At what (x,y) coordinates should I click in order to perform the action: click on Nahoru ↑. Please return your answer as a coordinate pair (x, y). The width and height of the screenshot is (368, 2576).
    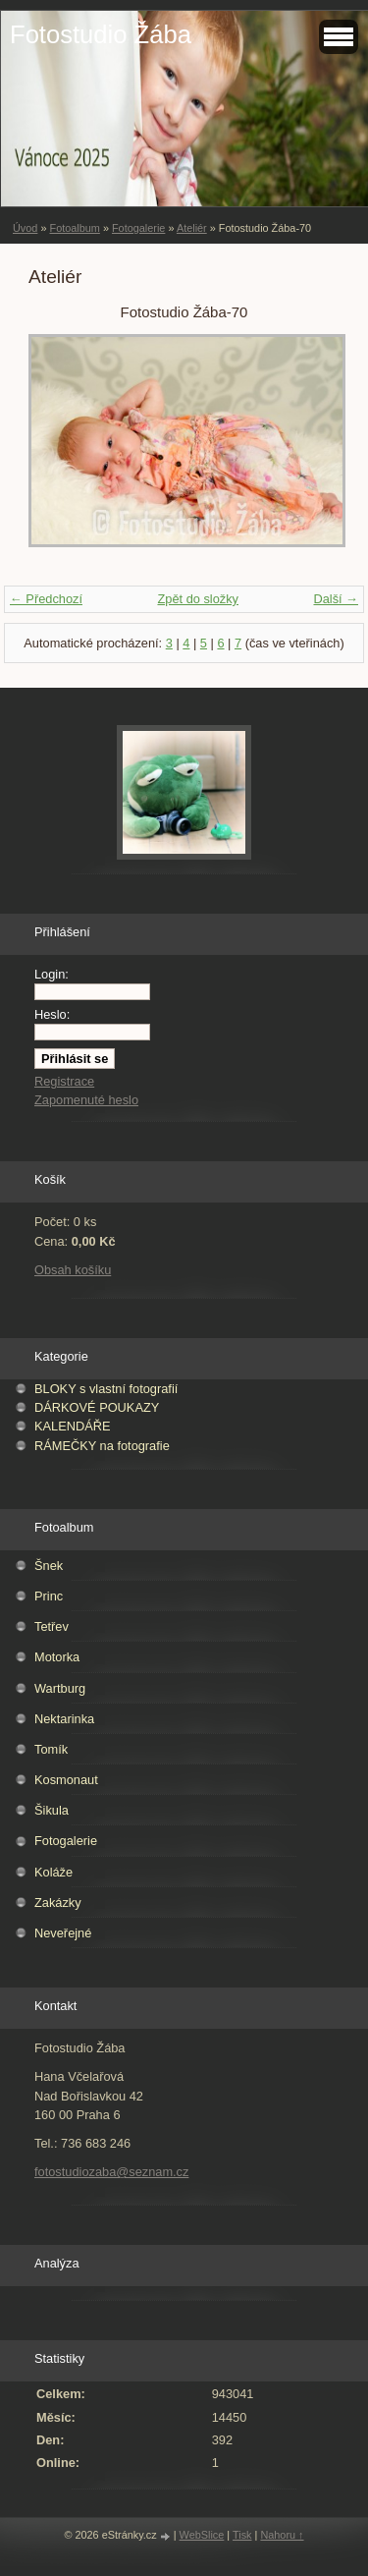
    Looking at the image, I should click on (281, 2535).